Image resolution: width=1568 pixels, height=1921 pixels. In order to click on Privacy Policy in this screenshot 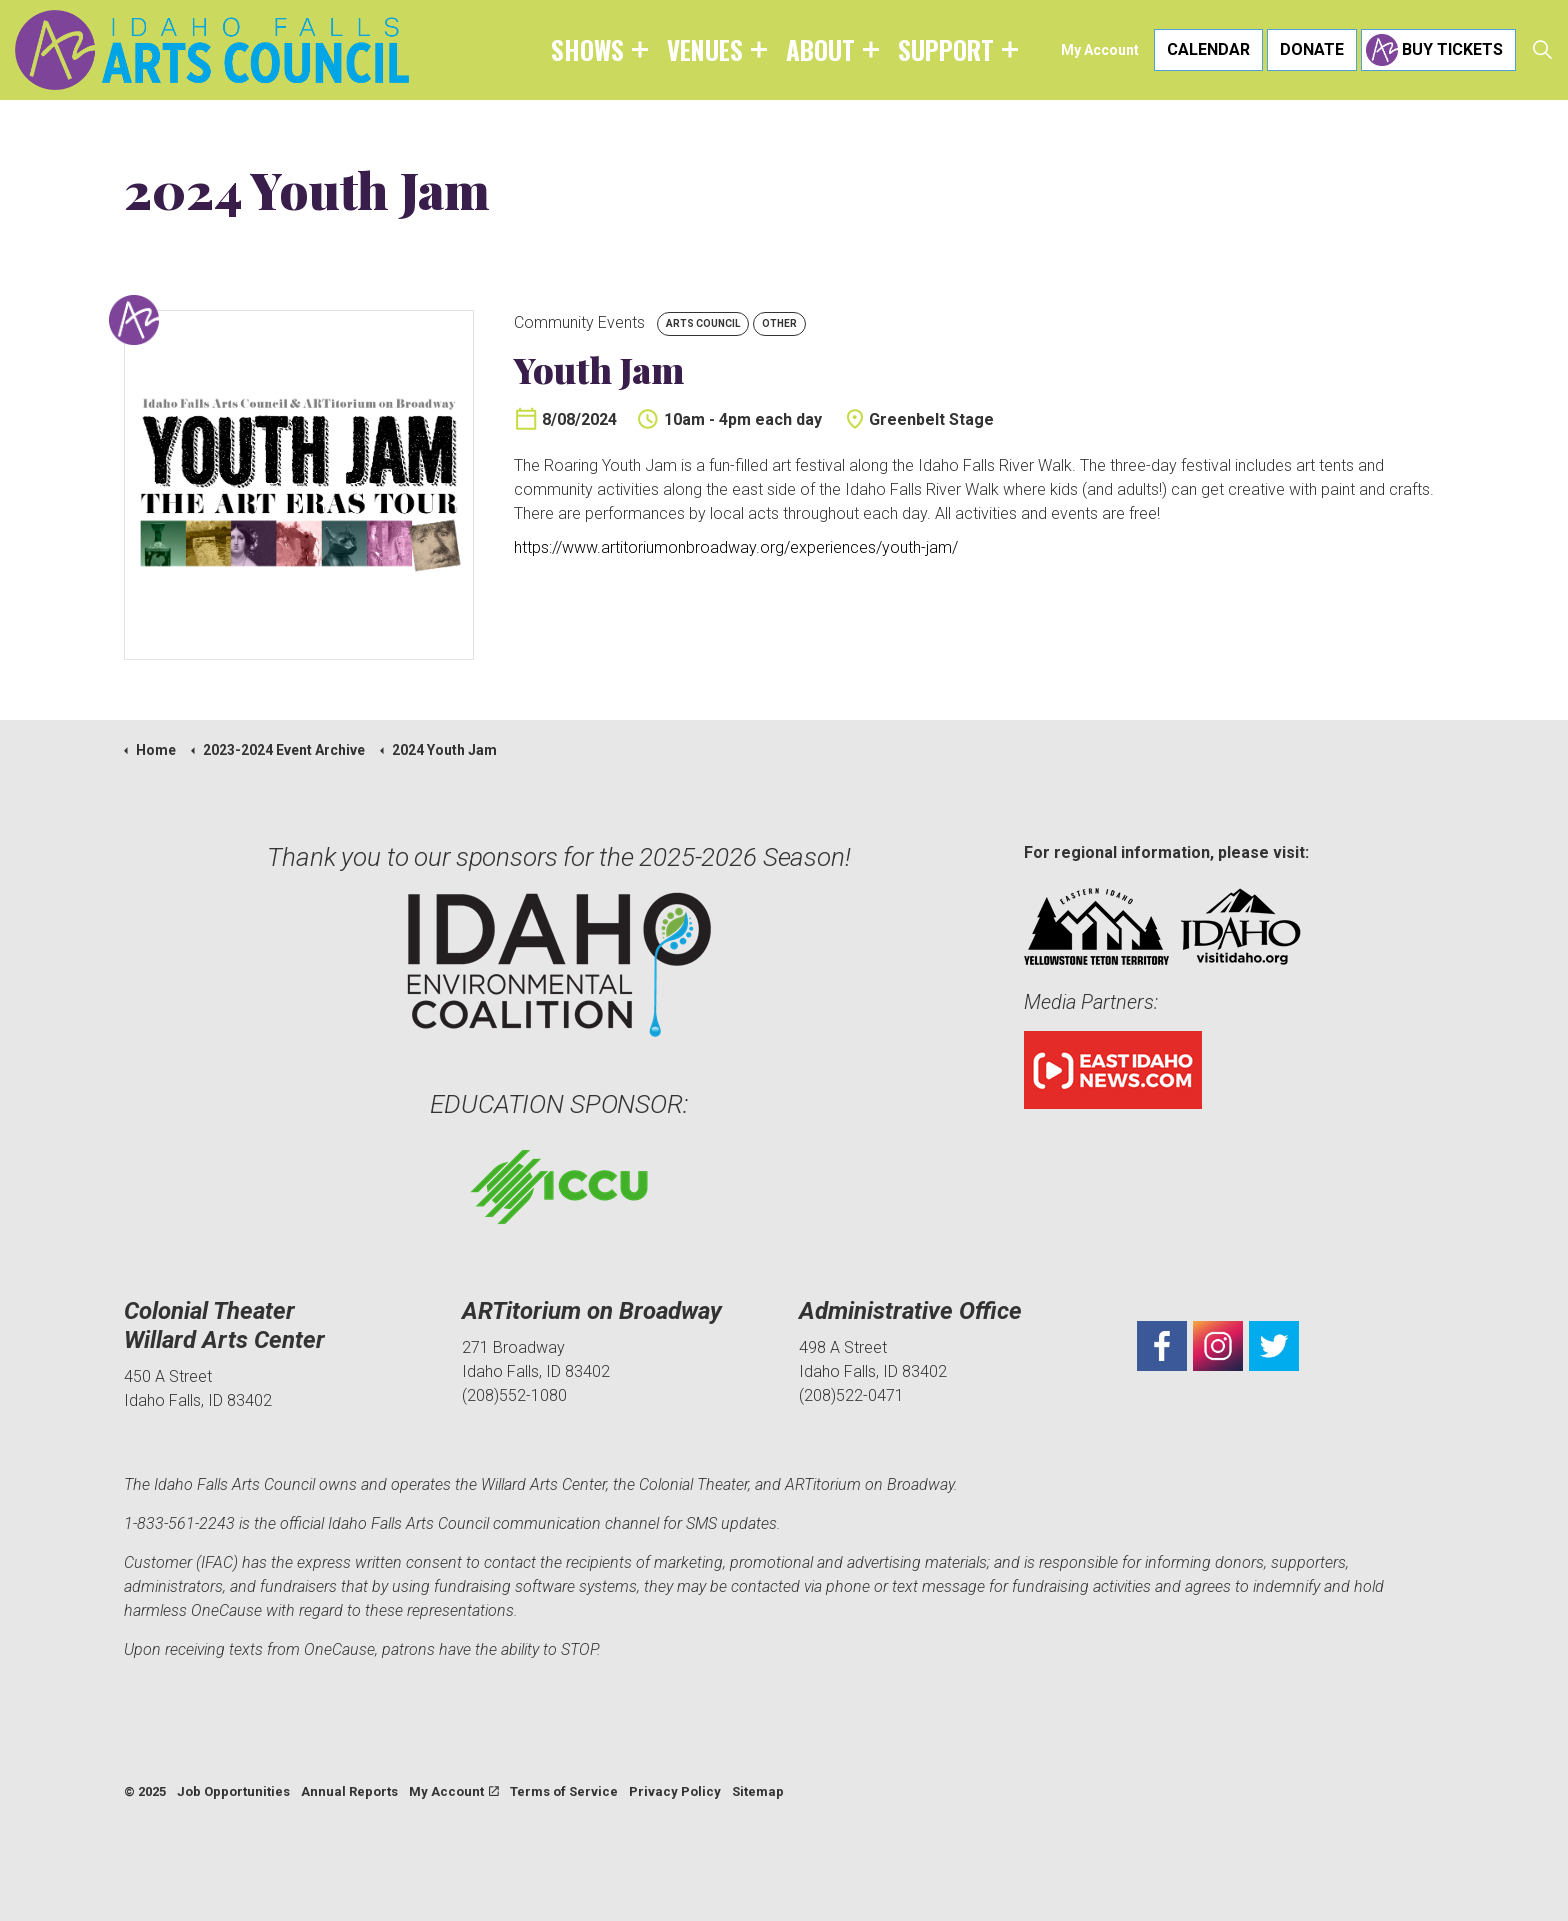, I will do `click(675, 1791)`.